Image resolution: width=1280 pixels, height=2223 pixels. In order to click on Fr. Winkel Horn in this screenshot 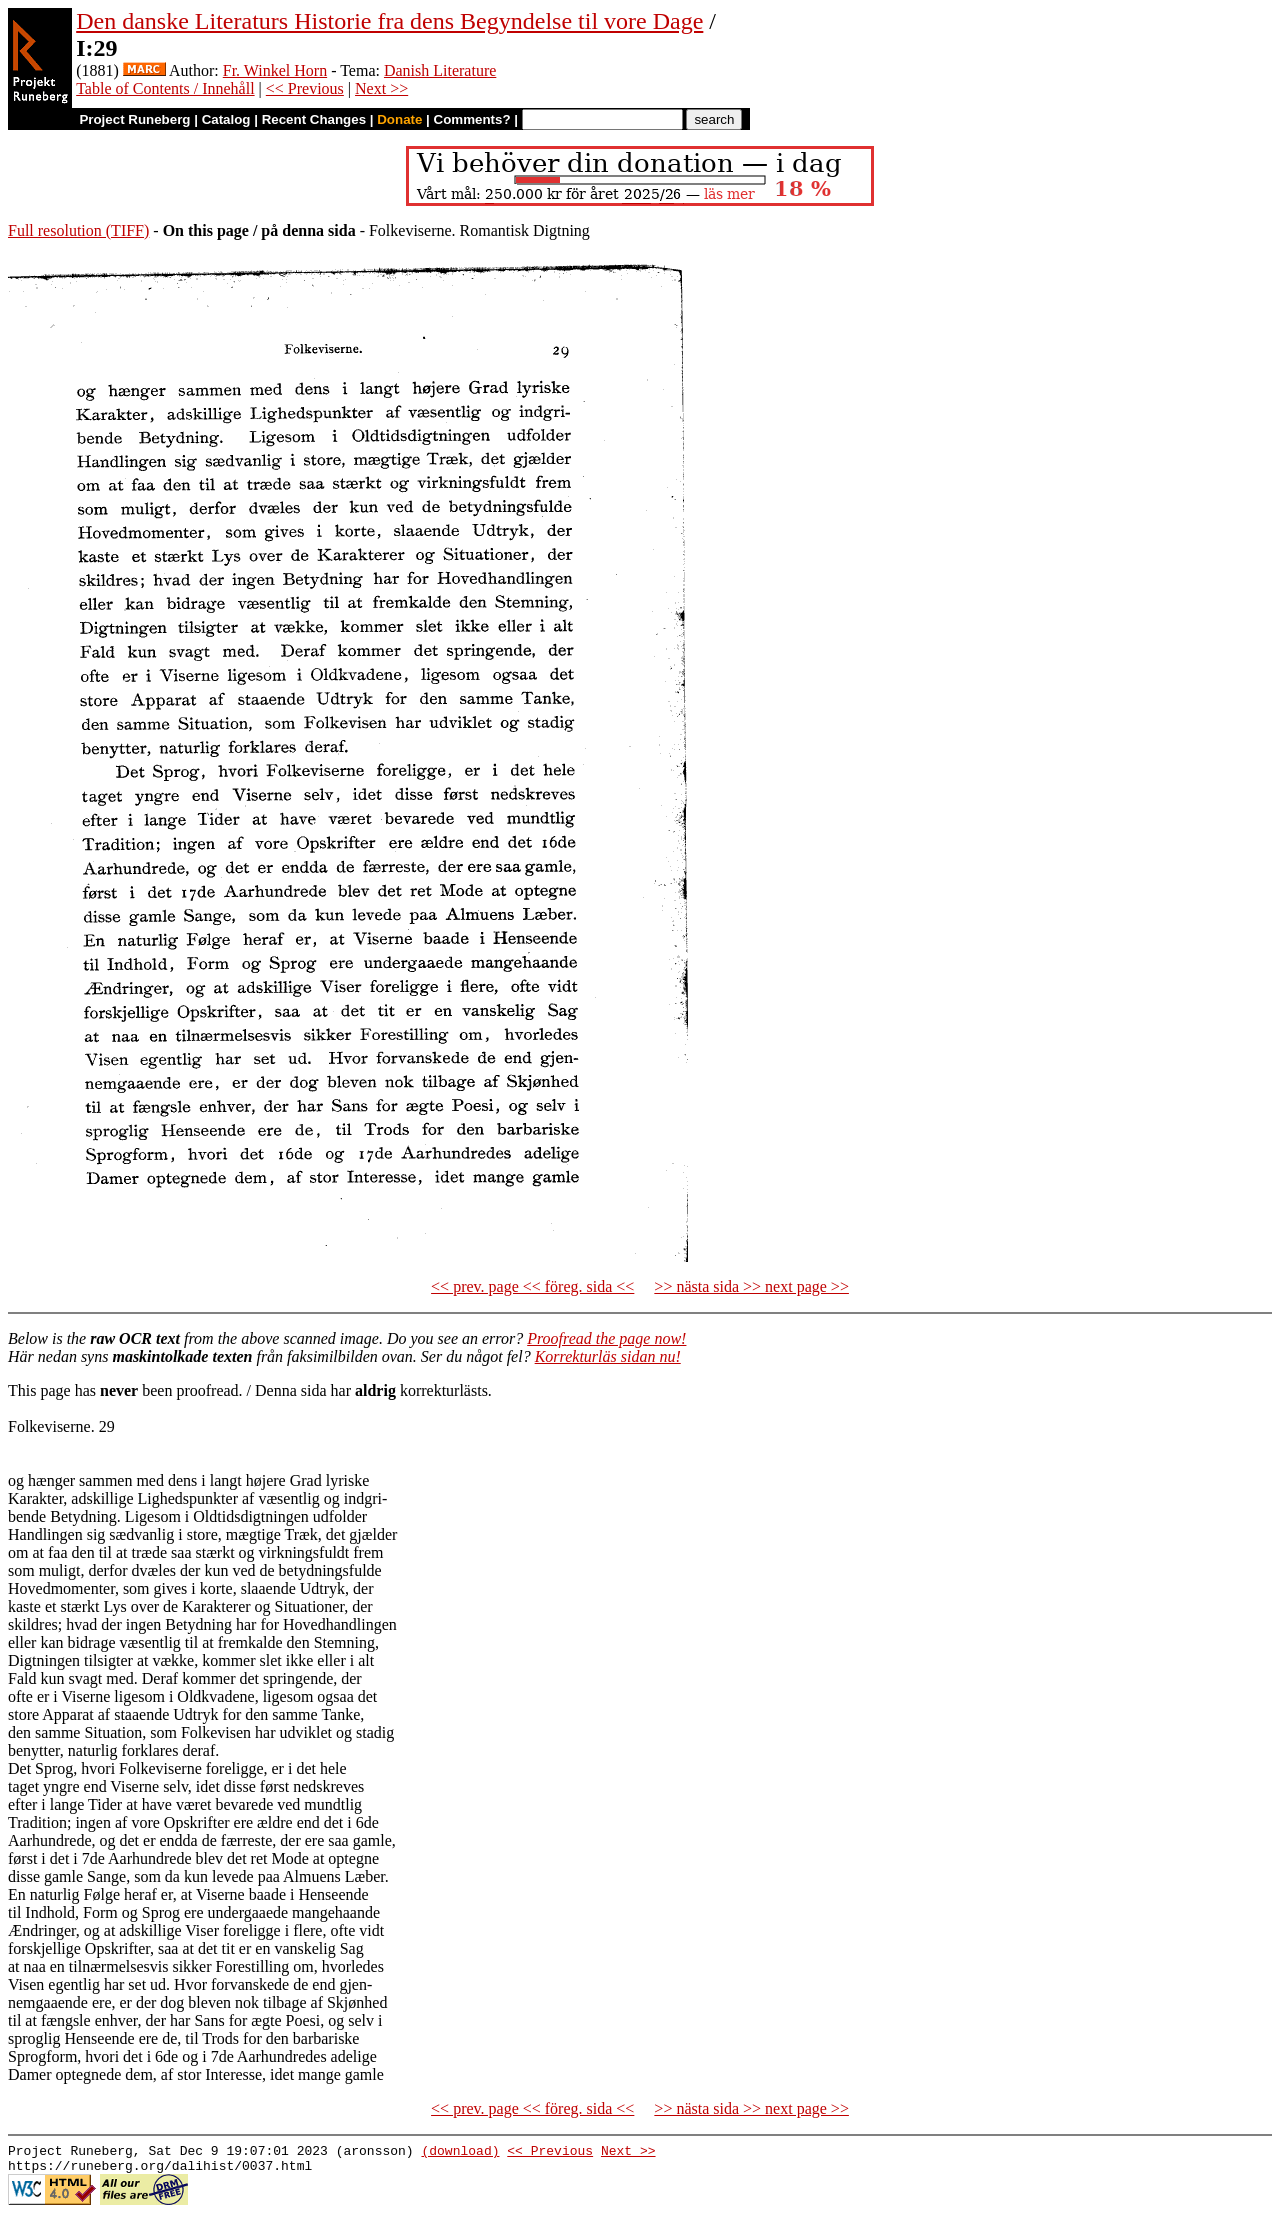, I will do `click(275, 70)`.